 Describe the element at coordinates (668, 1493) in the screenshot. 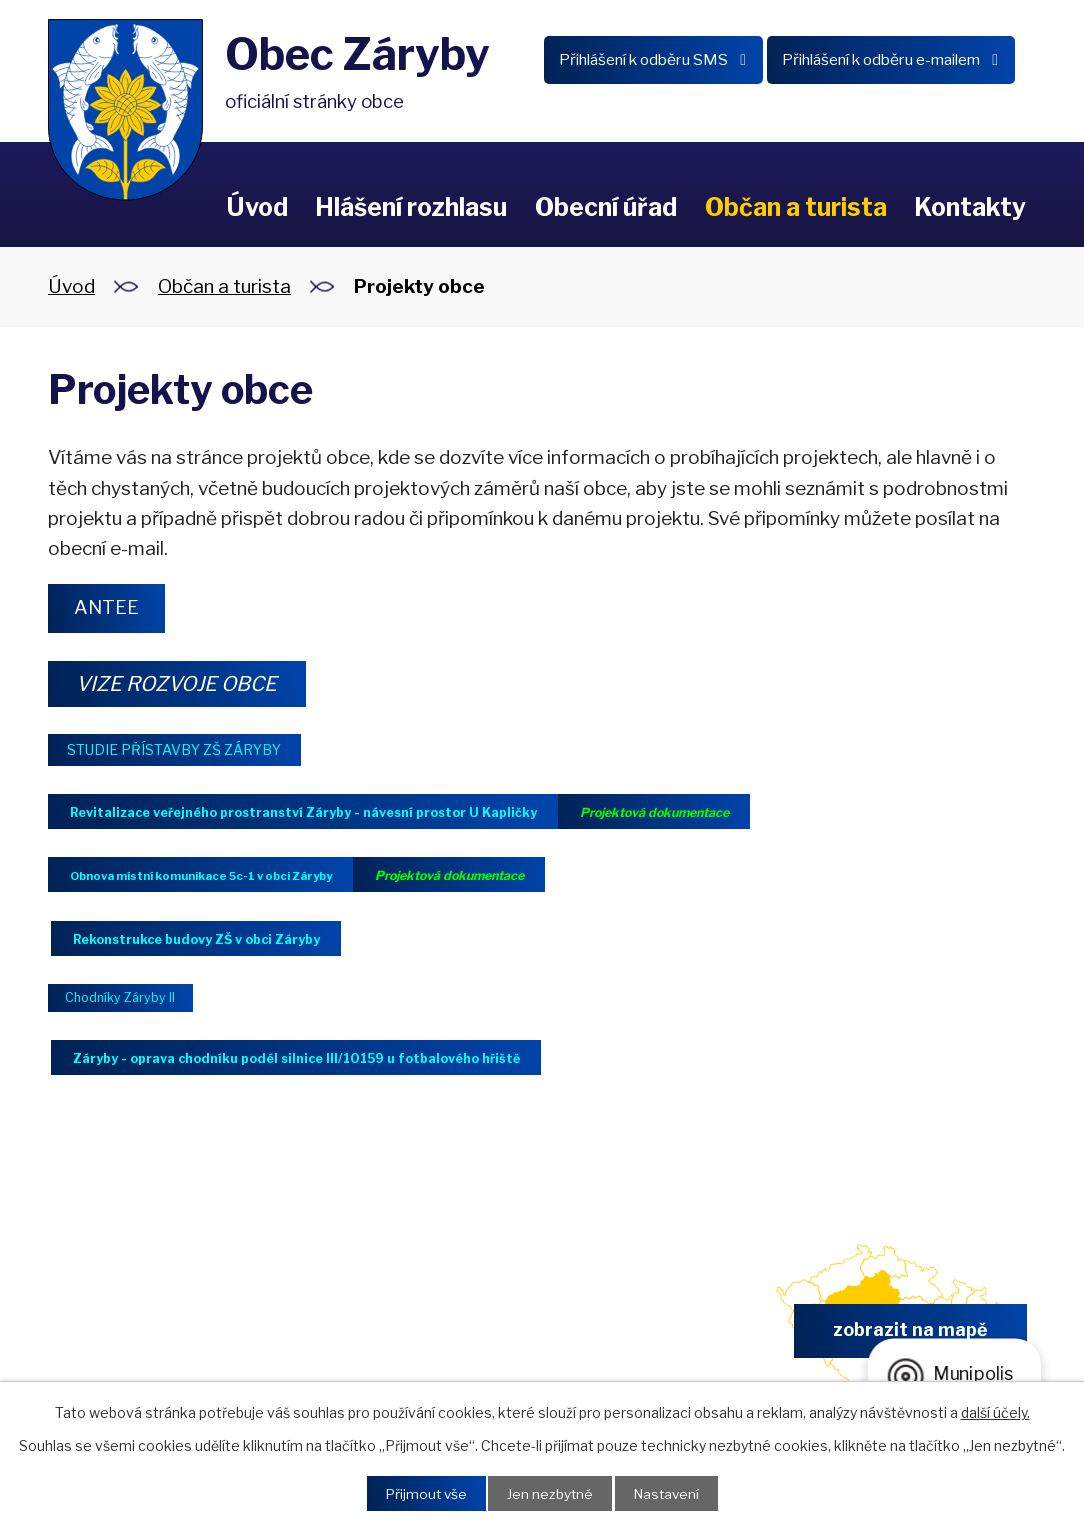

I see `Nastavení` at that location.